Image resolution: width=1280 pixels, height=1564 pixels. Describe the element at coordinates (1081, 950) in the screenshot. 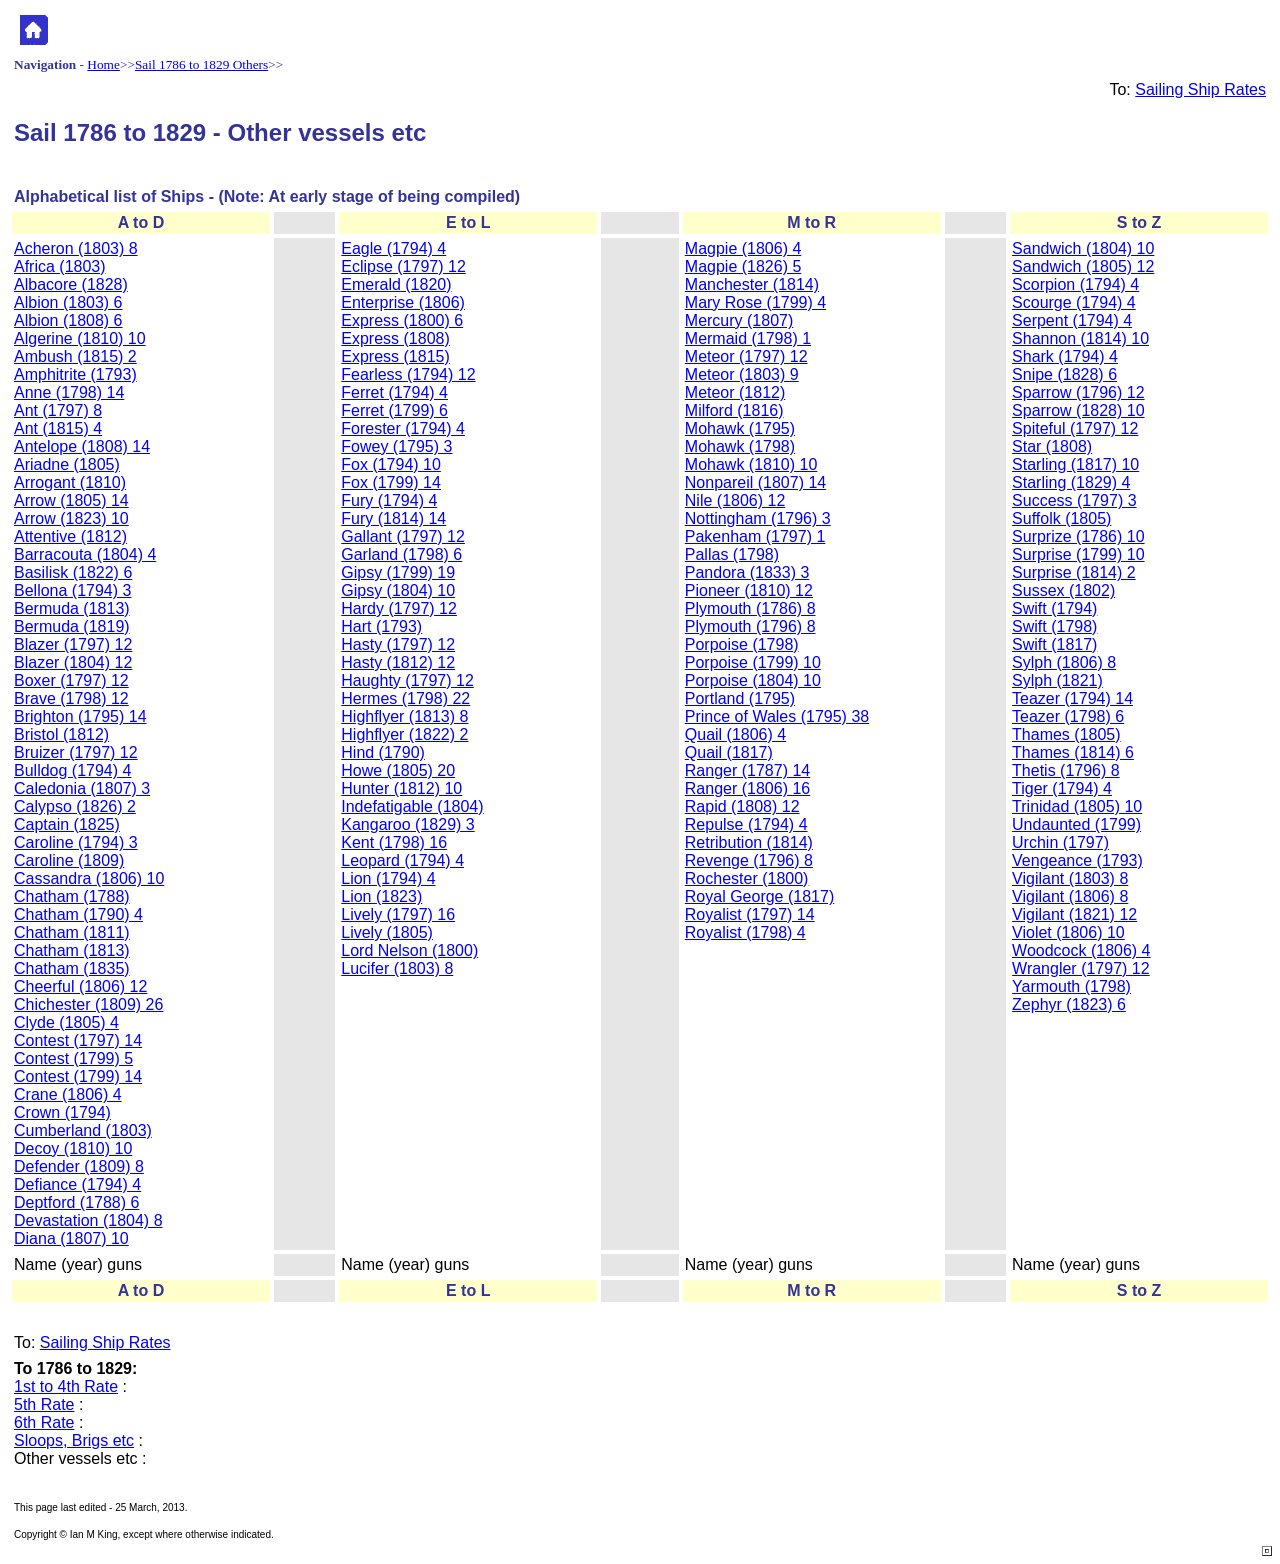

I see `Woodcock (1806) 4` at that location.